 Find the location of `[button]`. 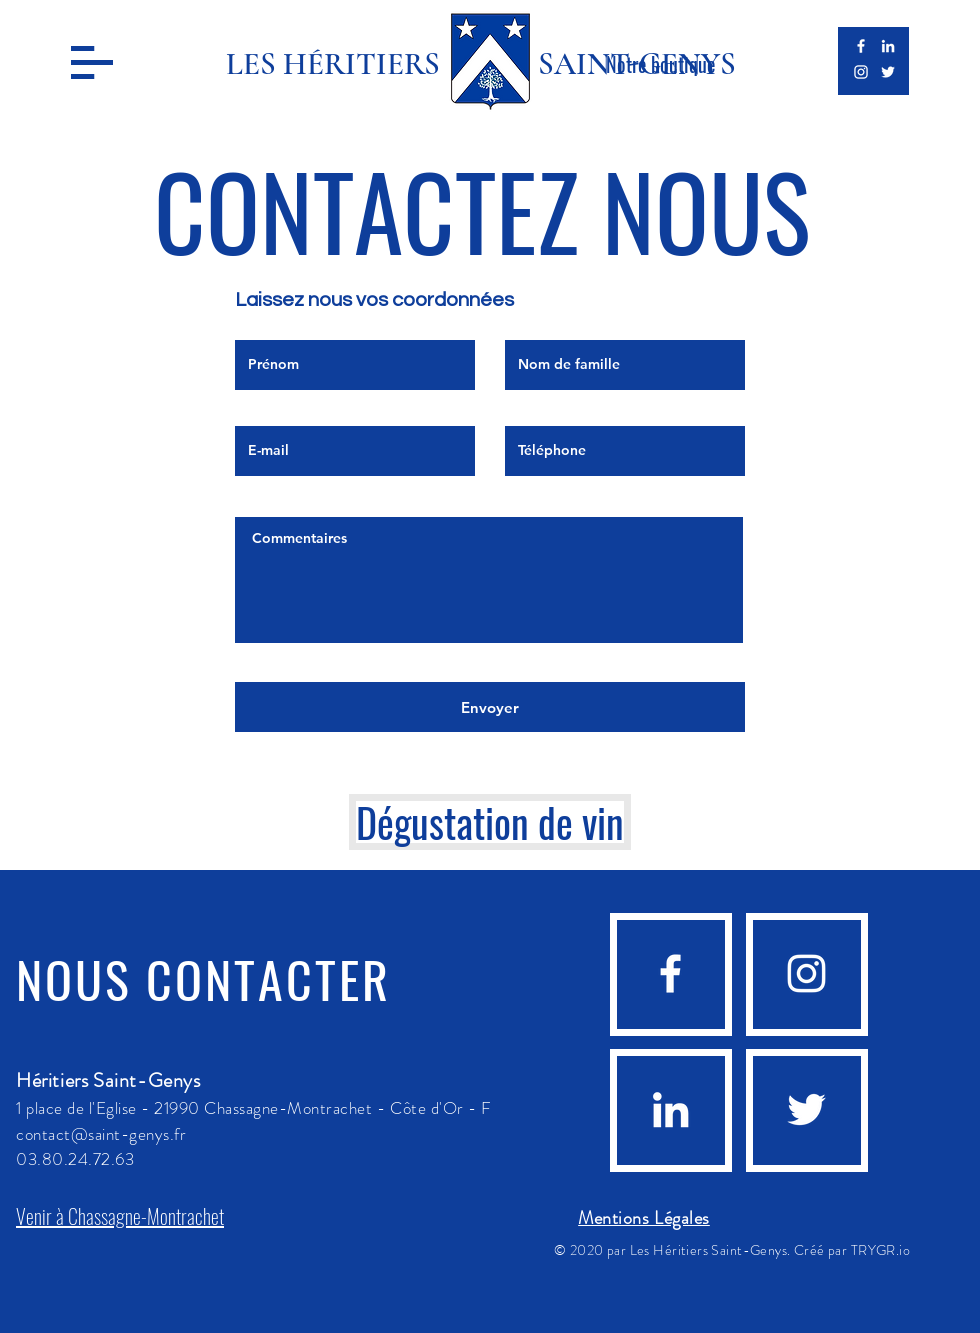

[button] is located at coordinates (92, 62).